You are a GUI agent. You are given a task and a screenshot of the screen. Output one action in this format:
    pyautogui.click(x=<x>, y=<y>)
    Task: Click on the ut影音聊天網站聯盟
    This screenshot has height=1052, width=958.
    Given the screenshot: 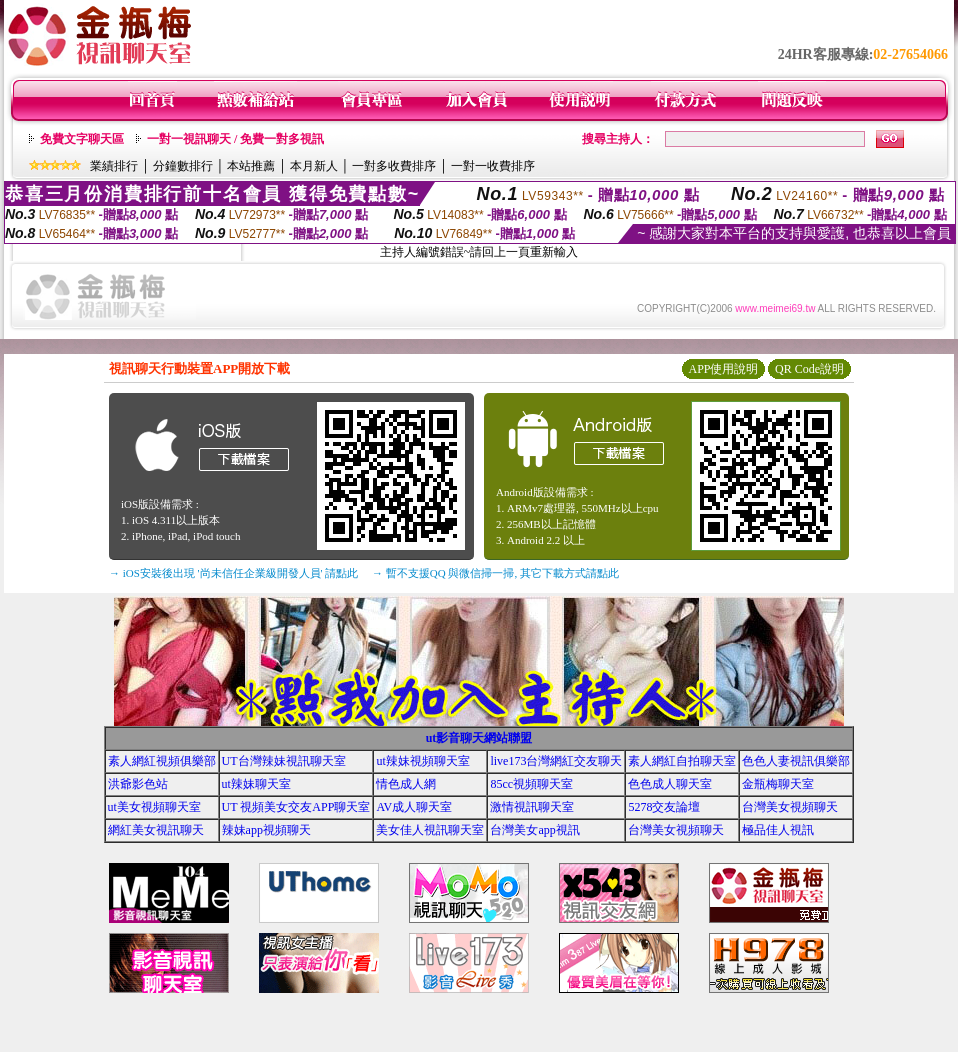 What is the action you would take?
    pyautogui.click(x=479, y=738)
    